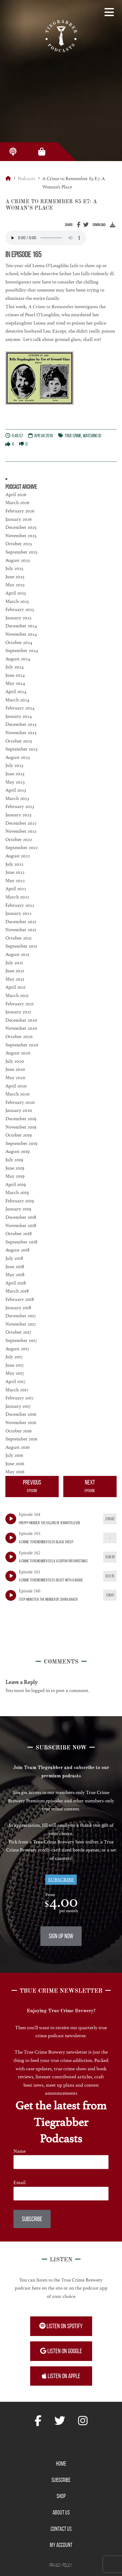 The height and width of the screenshot is (2576, 122). What do you see at coordinates (18, 1012) in the screenshot?
I see `January 2021` at bounding box center [18, 1012].